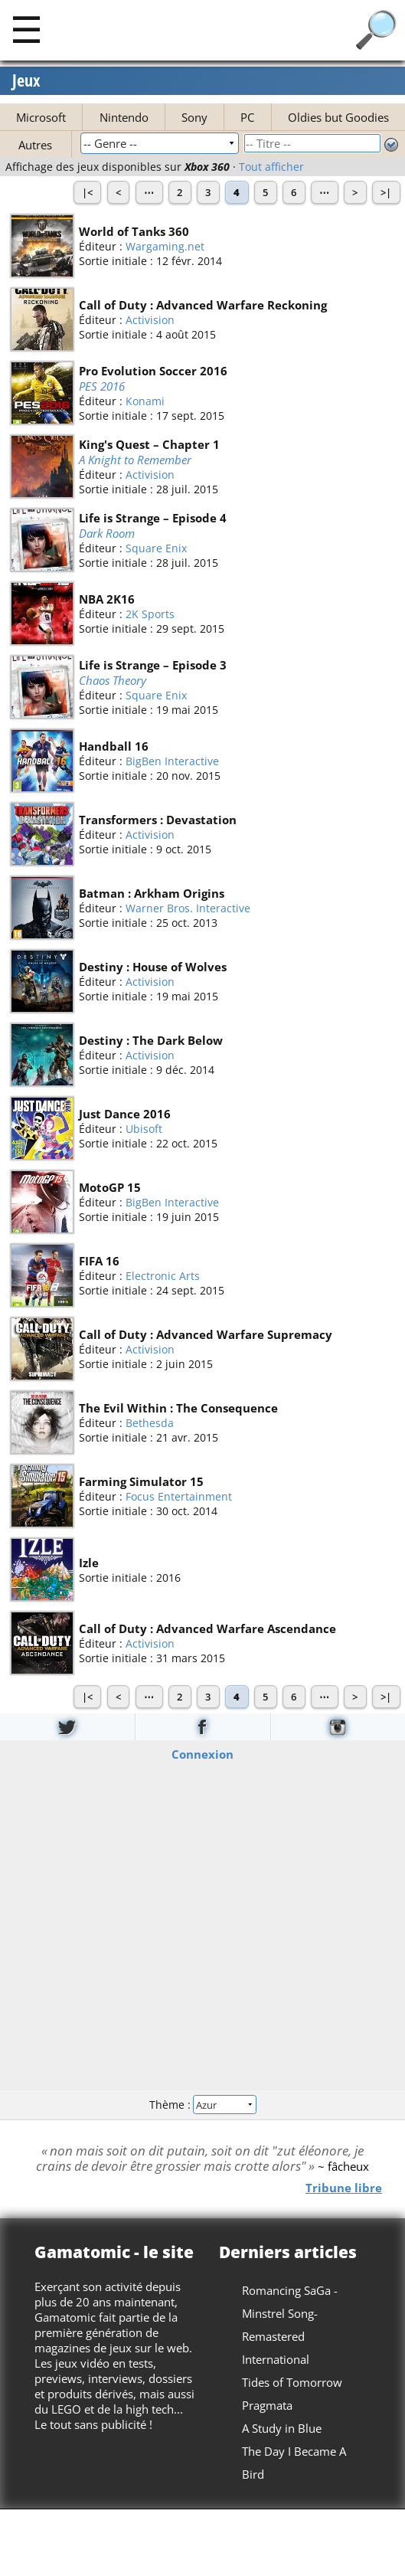  I want to click on PES 2016, so click(102, 386).